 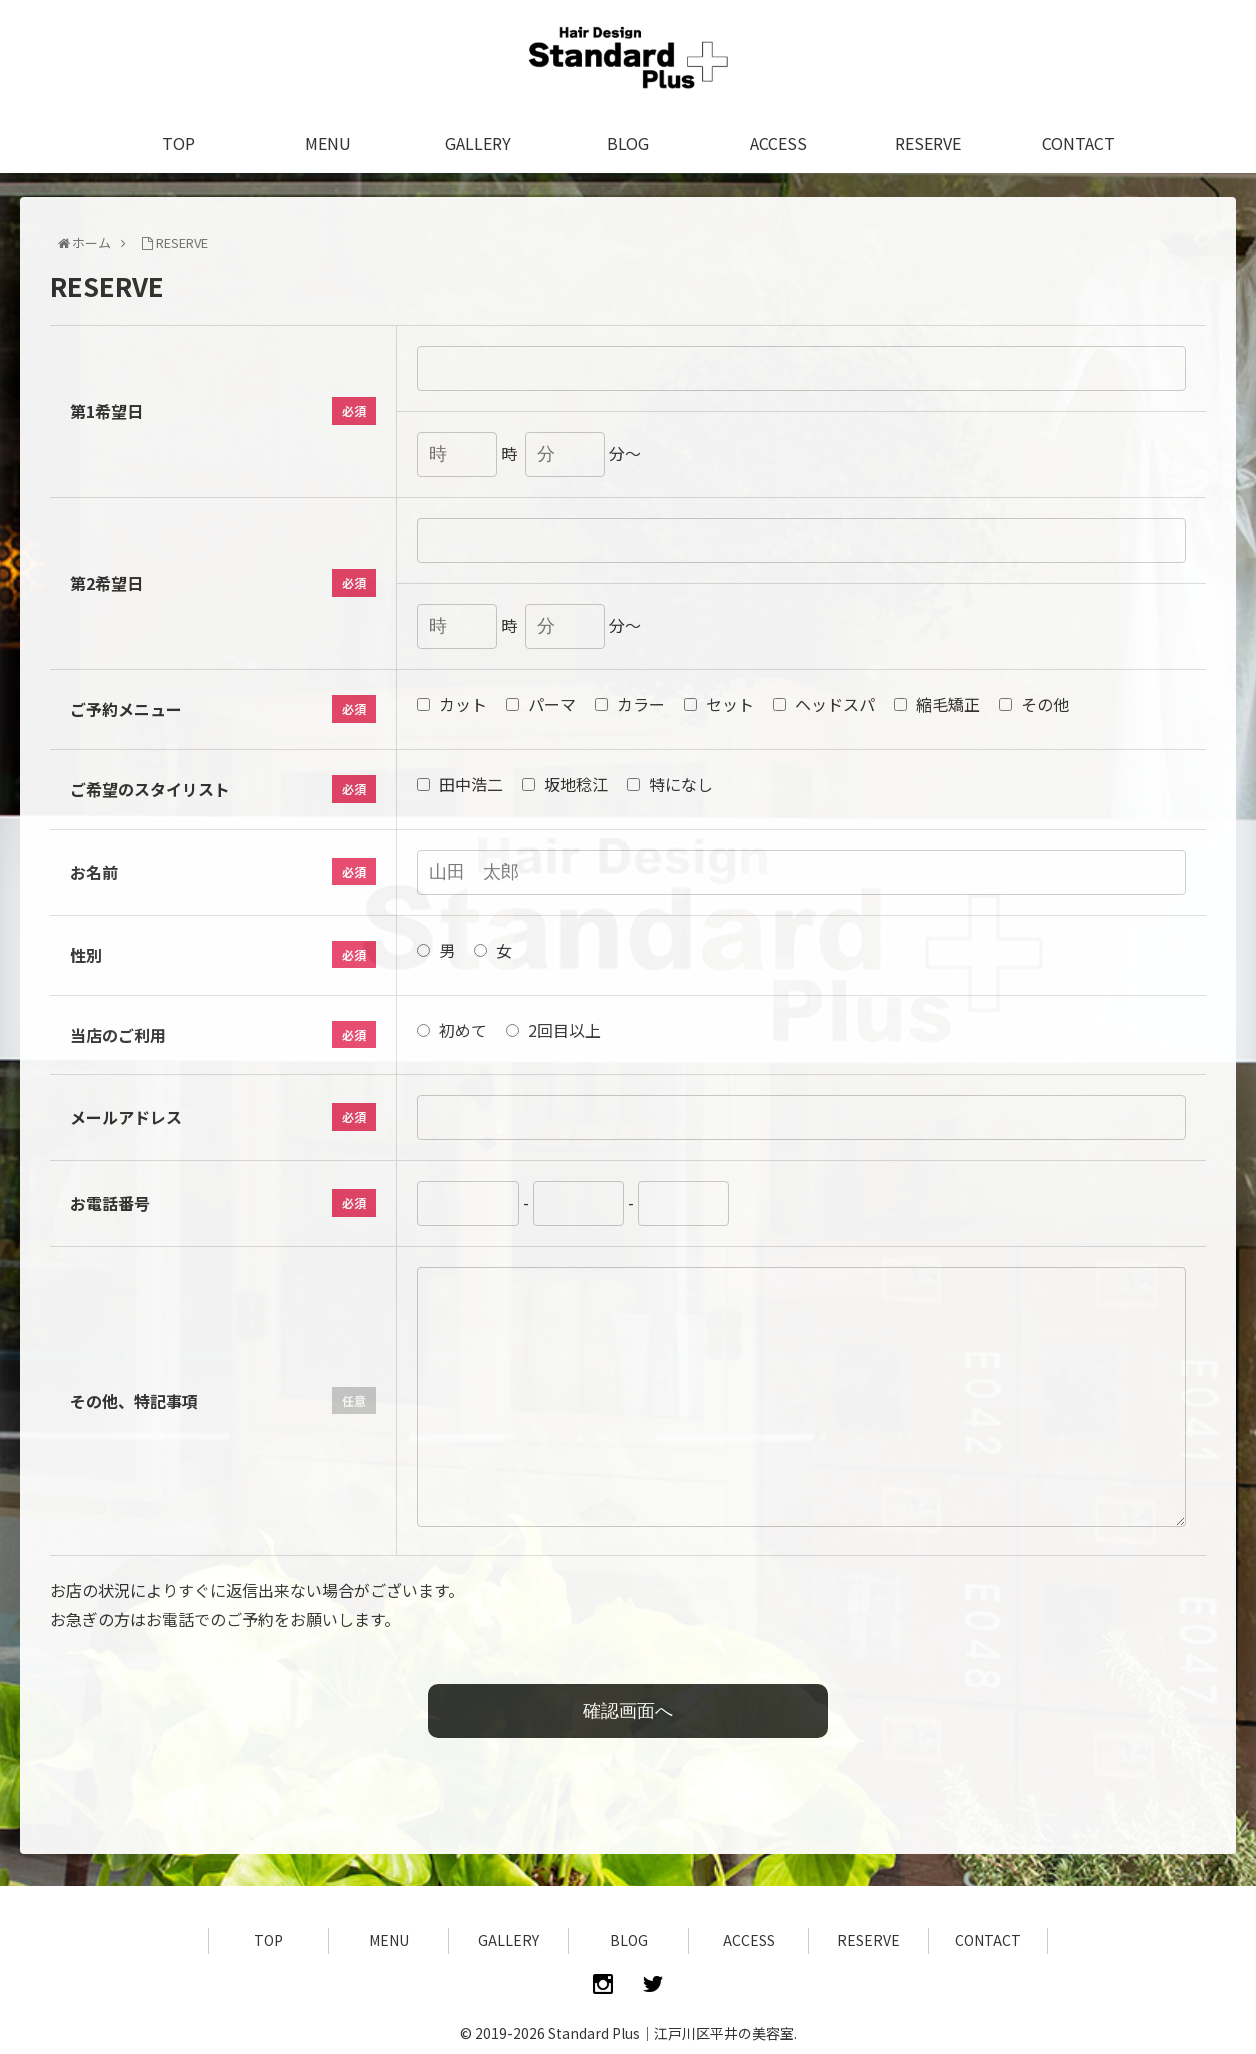 I want to click on CONTACT, so click(x=988, y=1940).